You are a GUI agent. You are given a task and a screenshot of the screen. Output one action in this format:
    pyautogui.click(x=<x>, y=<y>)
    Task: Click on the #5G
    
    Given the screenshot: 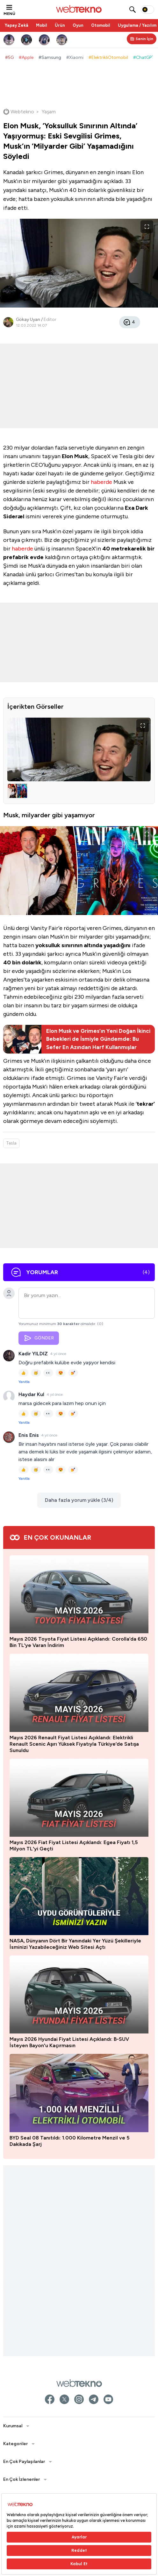 What is the action you would take?
    pyautogui.click(x=9, y=57)
    